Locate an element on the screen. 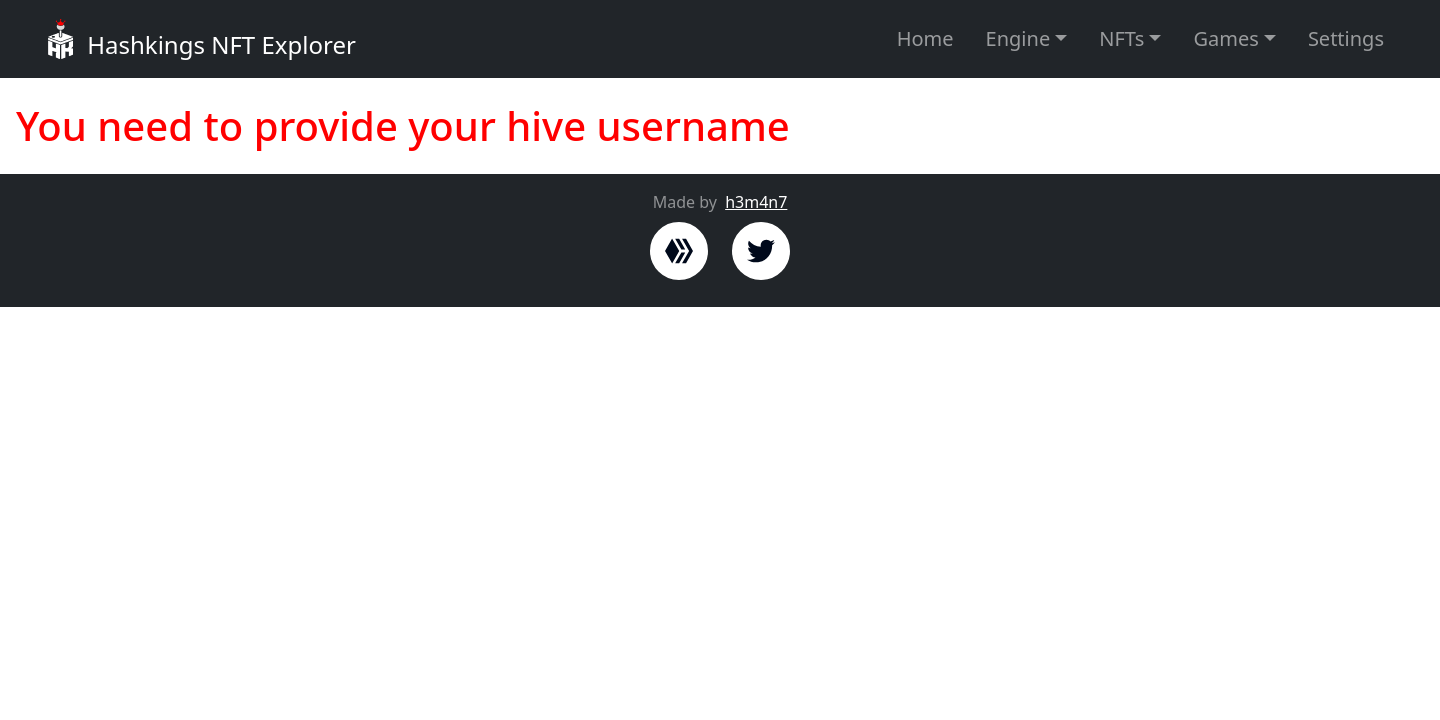  Games is located at coordinates (1225, 38).